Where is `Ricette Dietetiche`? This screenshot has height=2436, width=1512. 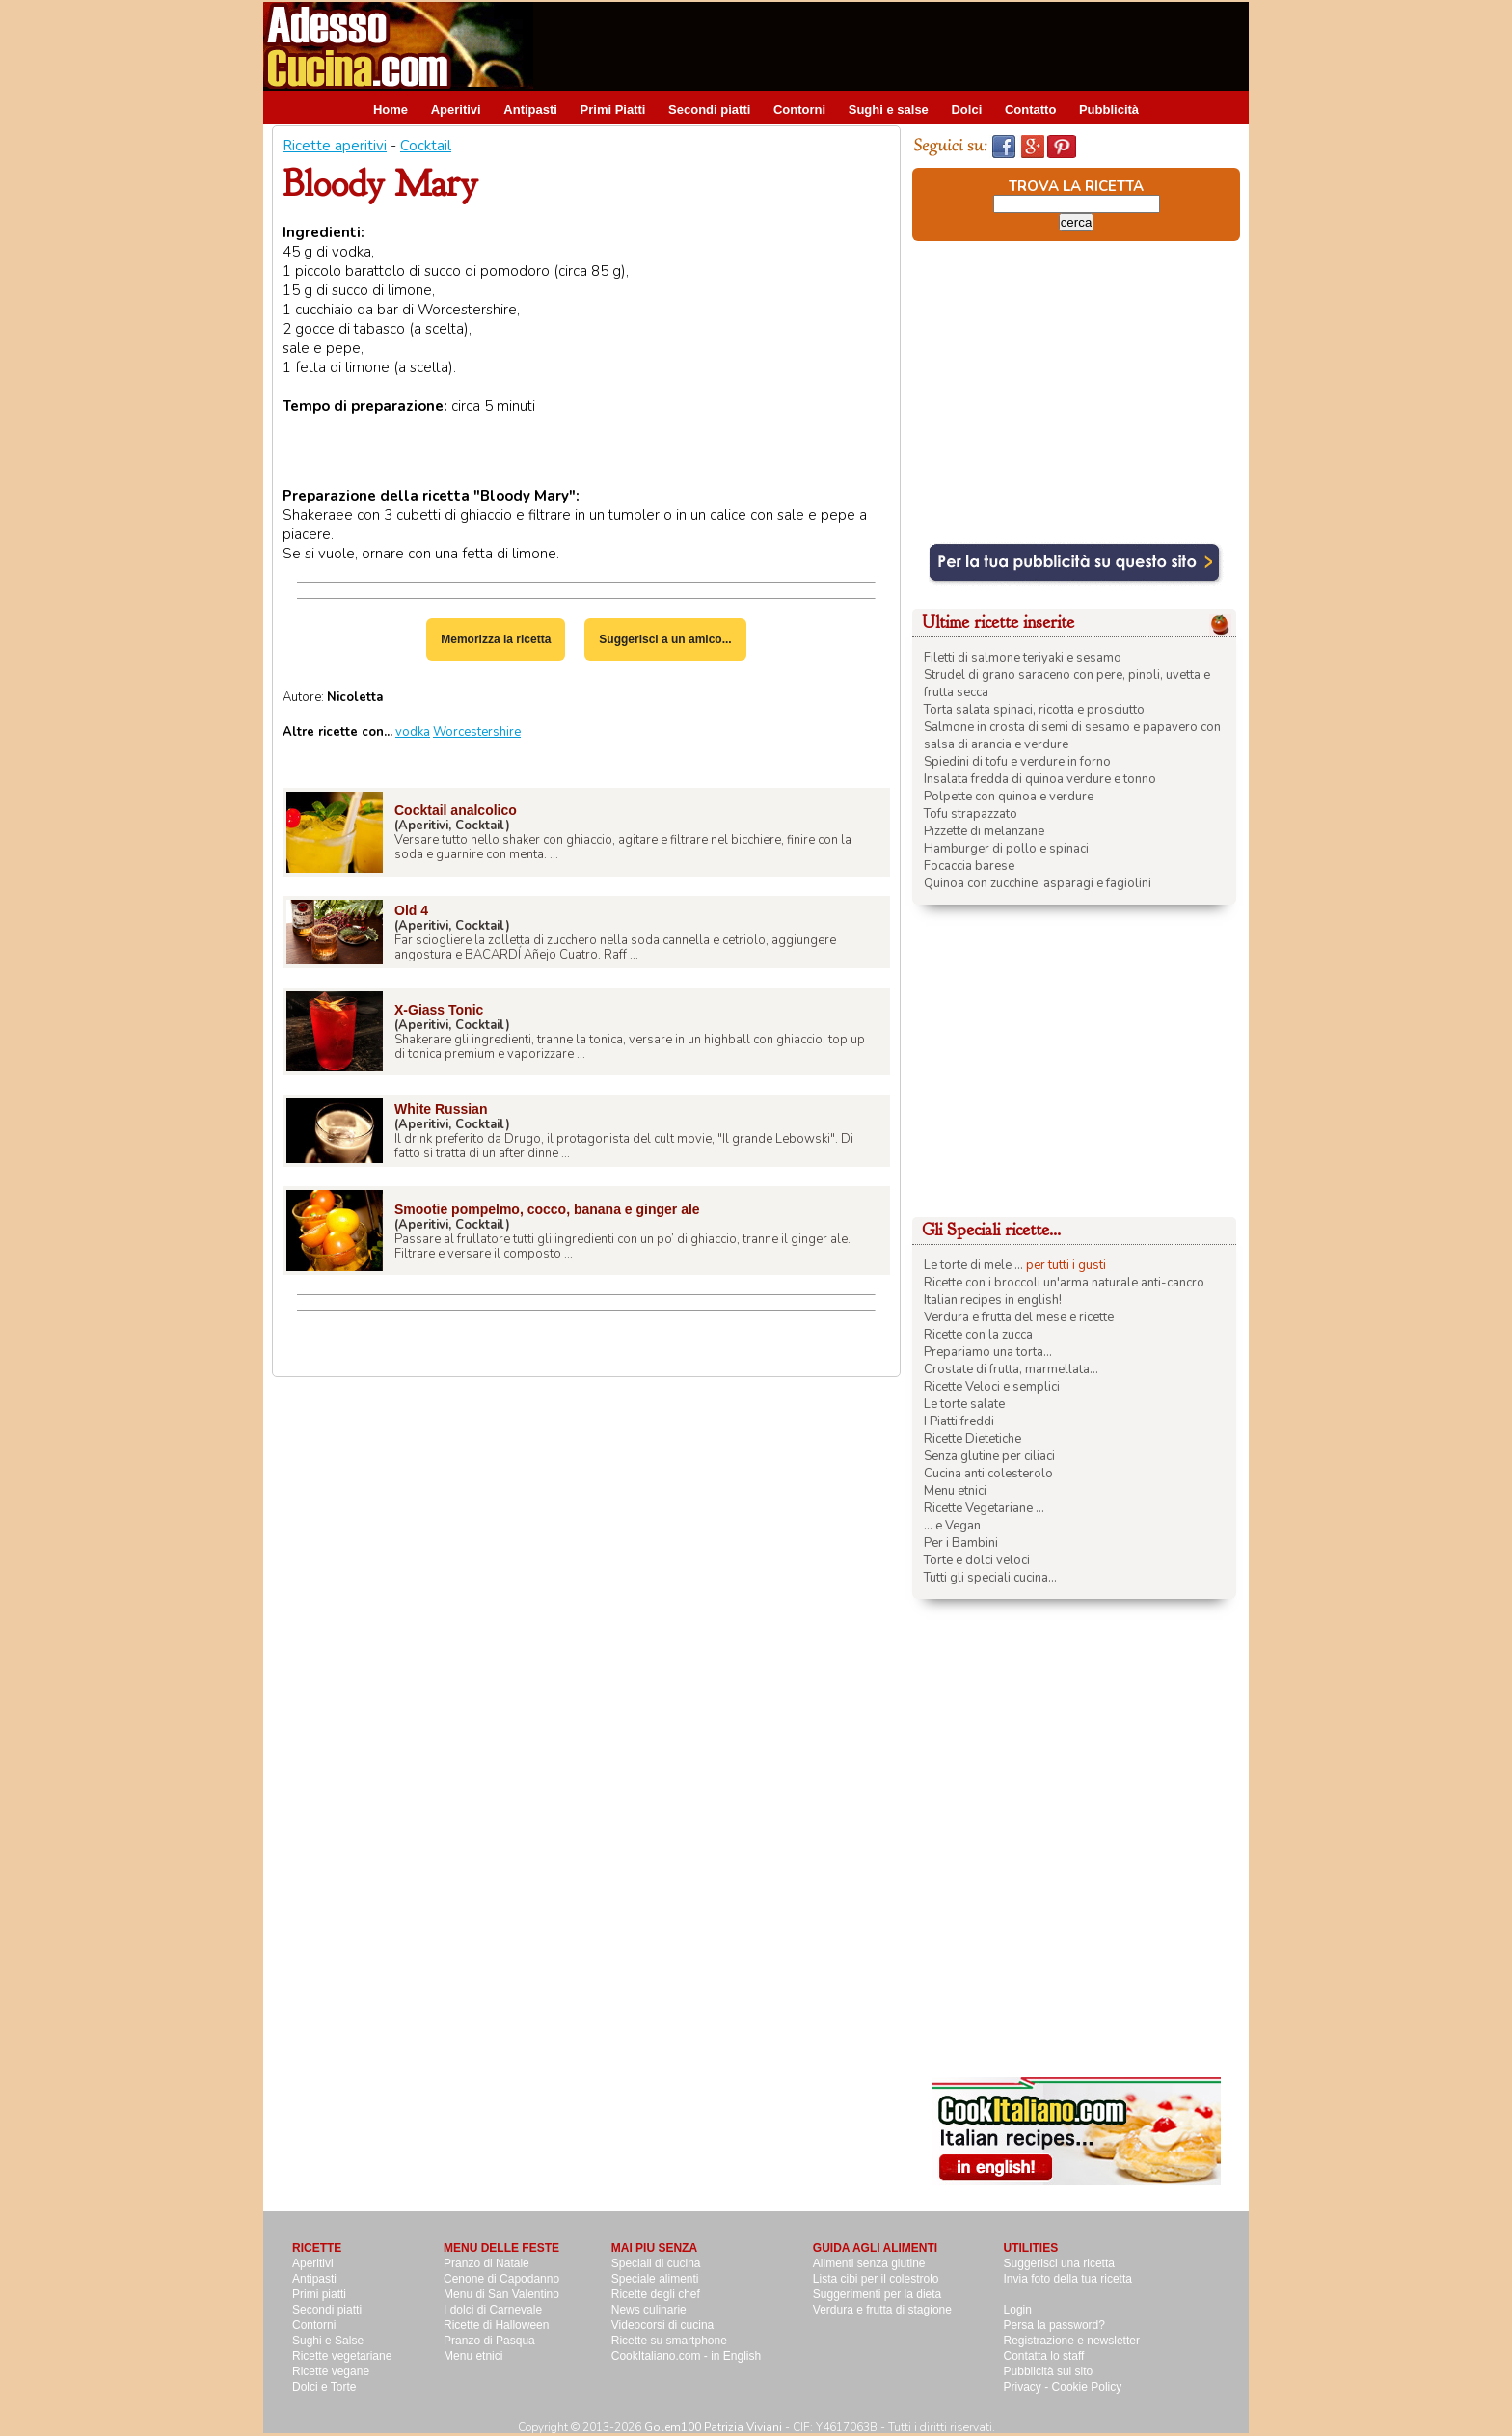 Ricette Dietetiche is located at coordinates (972, 1439).